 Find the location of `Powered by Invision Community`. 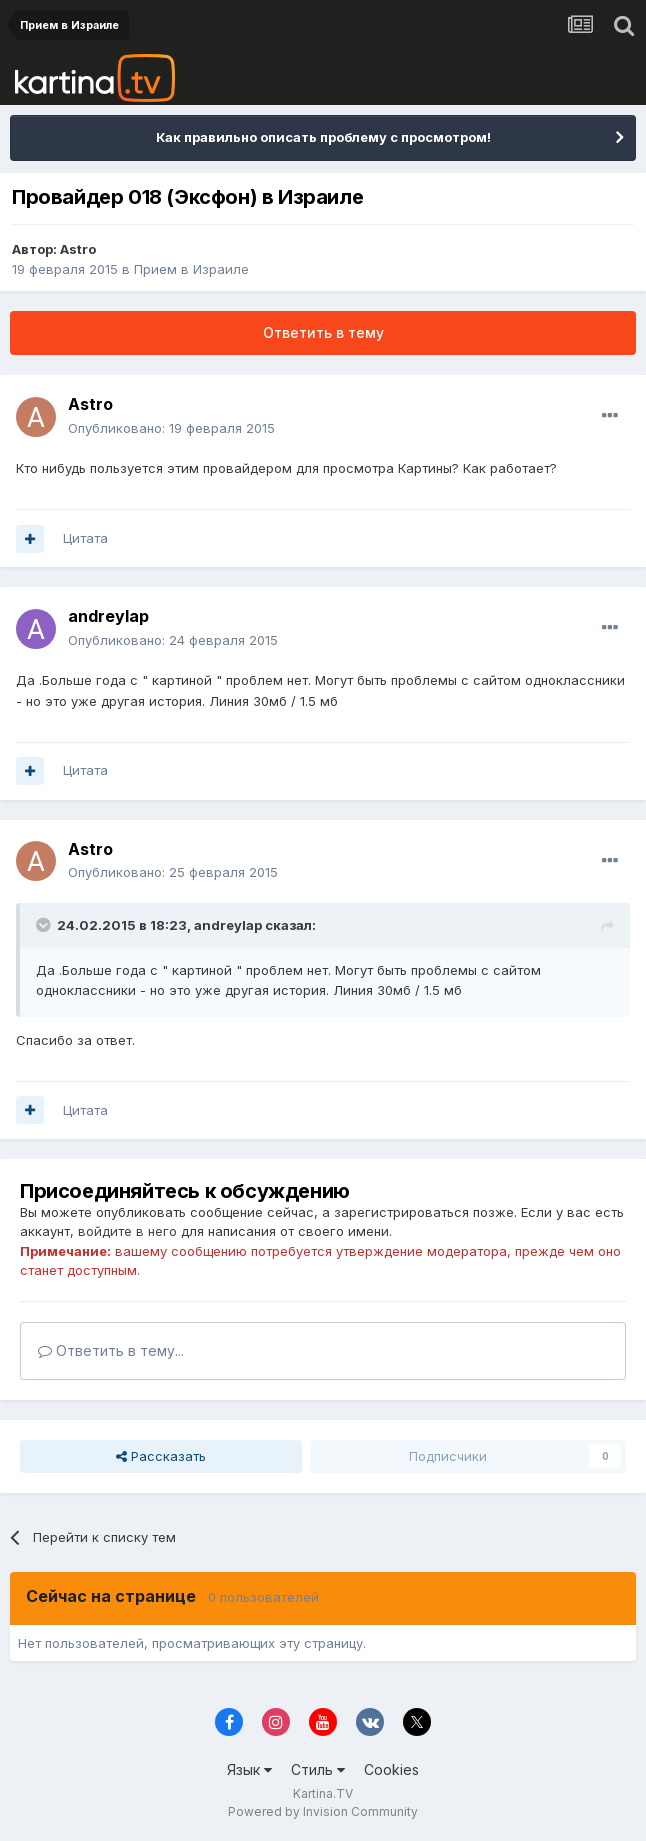

Powered by Invision Community is located at coordinates (323, 1811).